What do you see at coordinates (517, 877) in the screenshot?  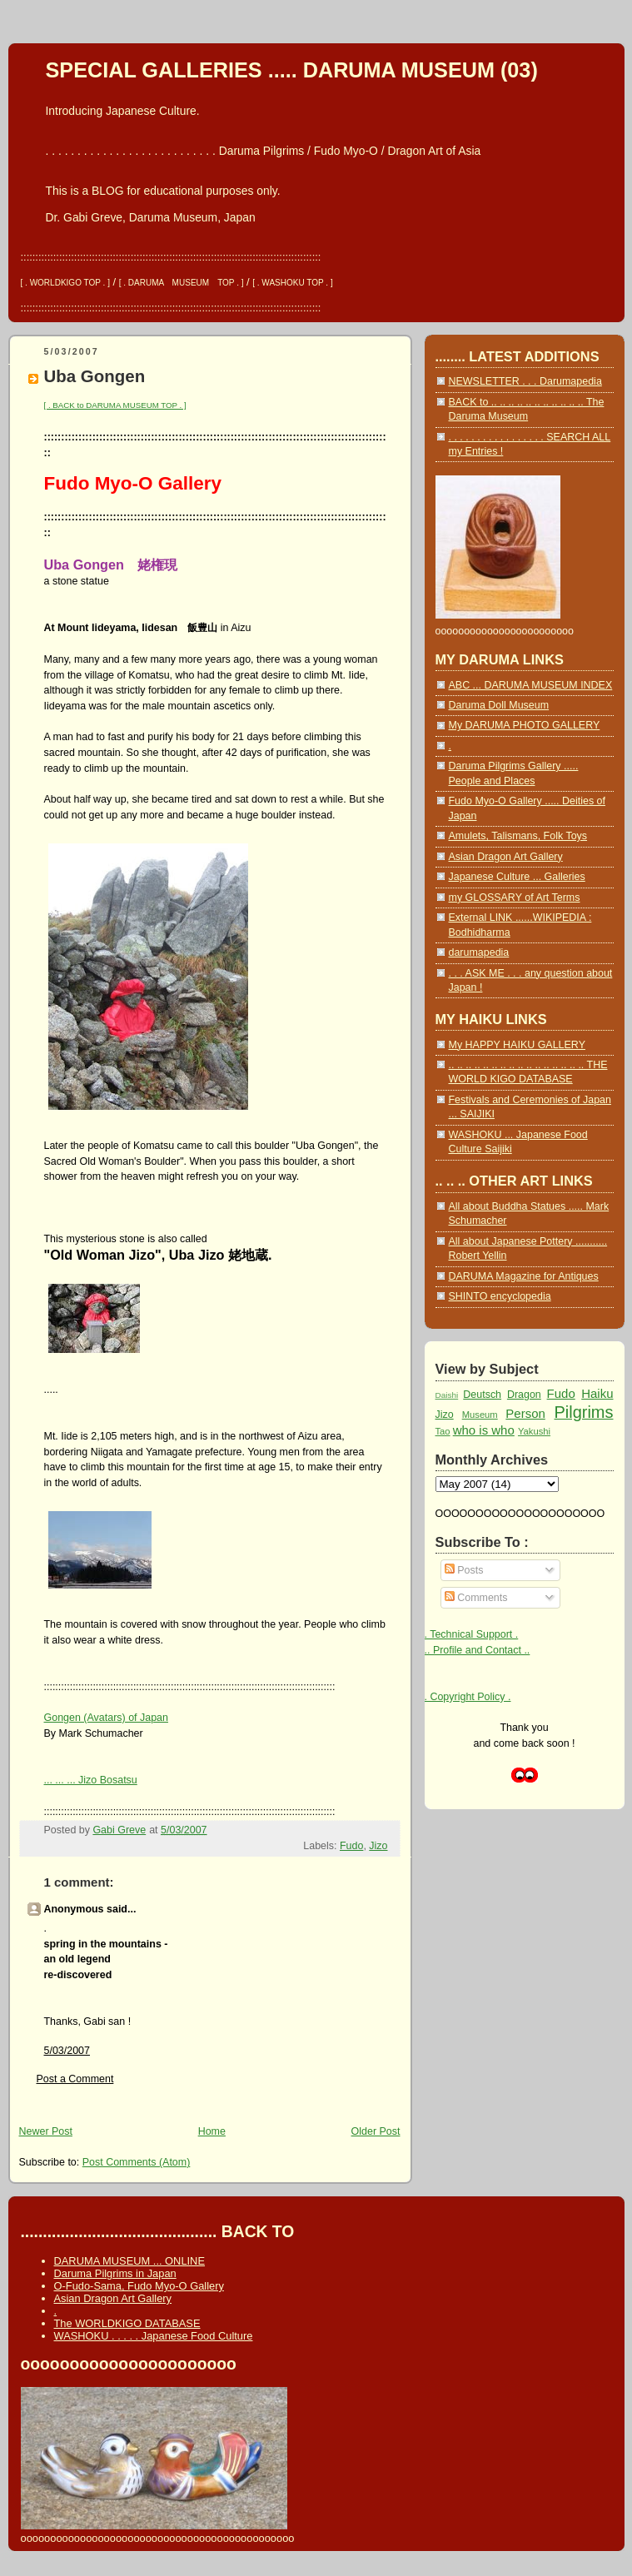 I see `Japanese Culture ... Galleries` at bounding box center [517, 877].